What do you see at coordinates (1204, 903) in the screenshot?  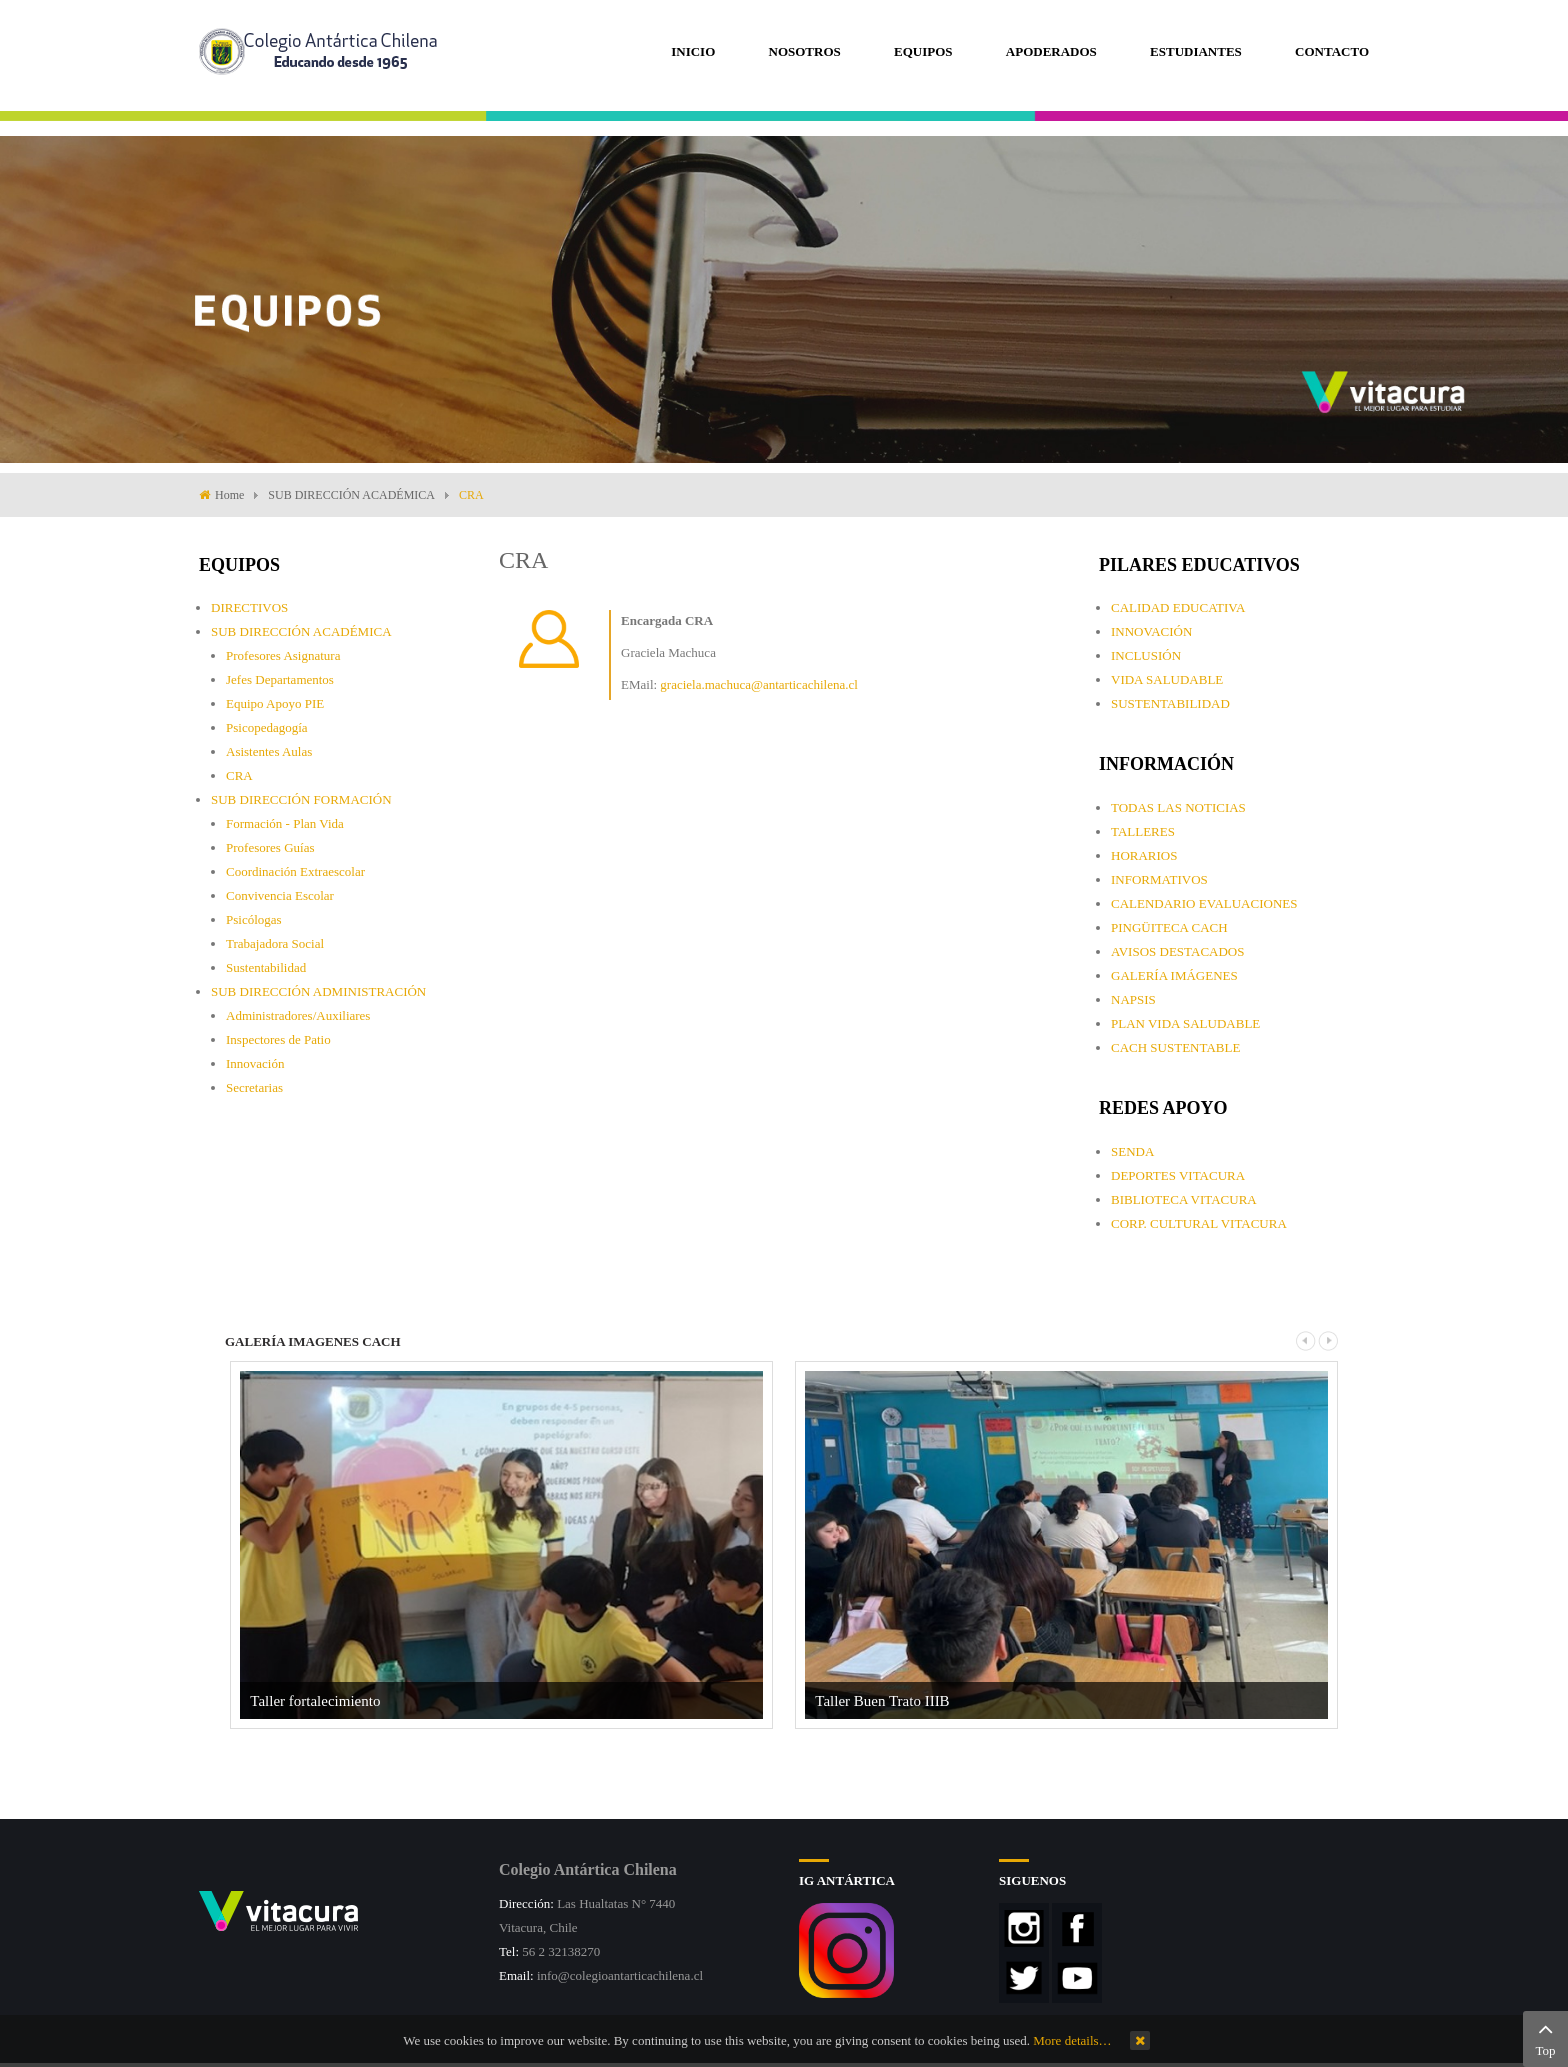 I see `CALENDARIO EVALUACIONES` at bounding box center [1204, 903].